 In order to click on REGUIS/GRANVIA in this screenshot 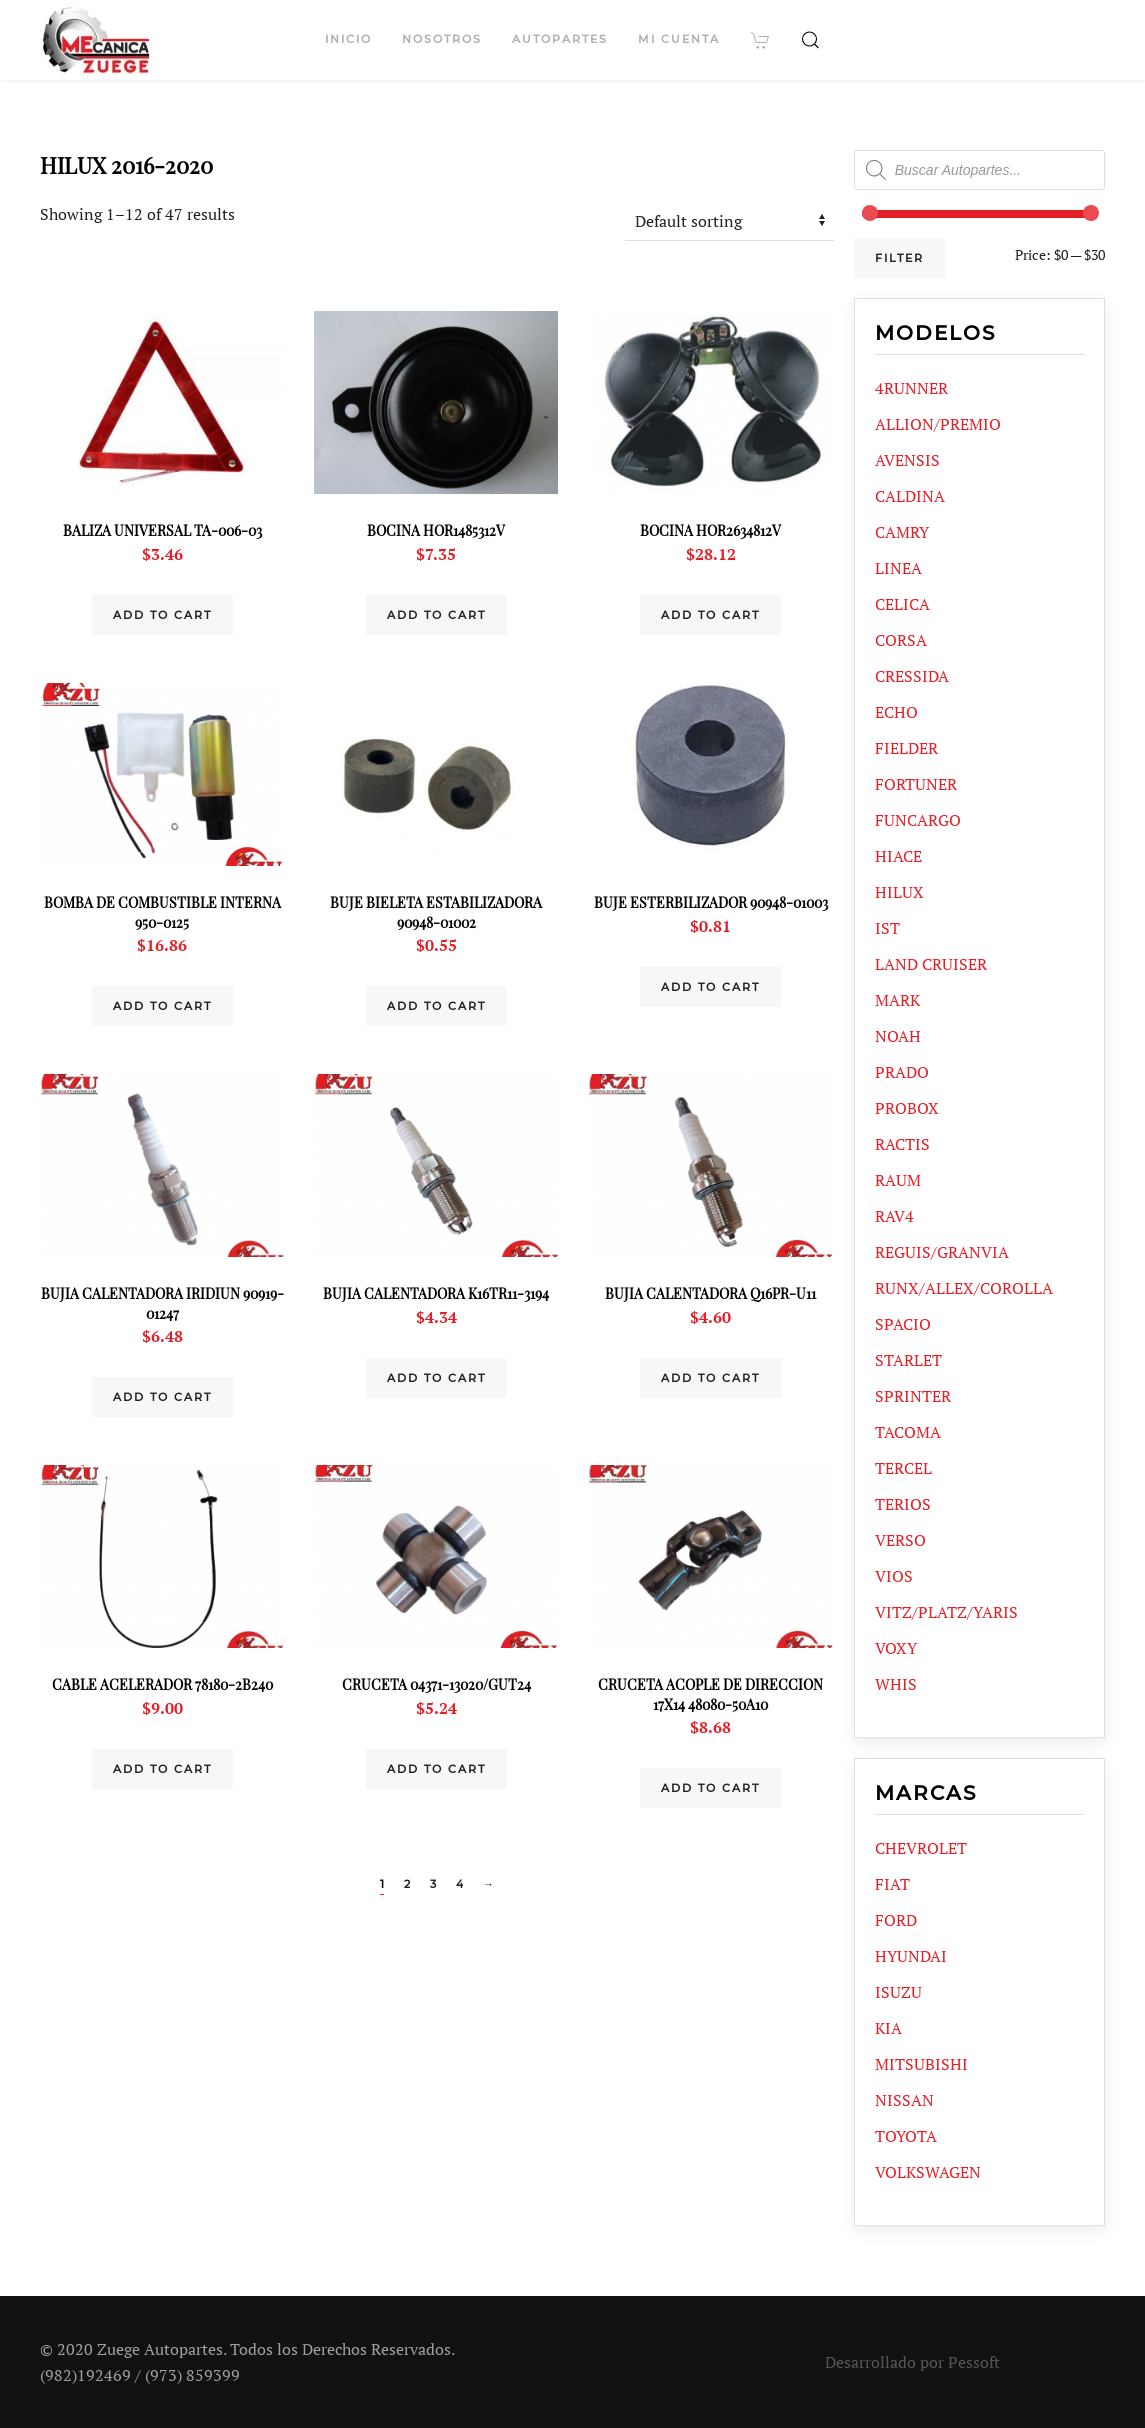, I will do `click(942, 1252)`.